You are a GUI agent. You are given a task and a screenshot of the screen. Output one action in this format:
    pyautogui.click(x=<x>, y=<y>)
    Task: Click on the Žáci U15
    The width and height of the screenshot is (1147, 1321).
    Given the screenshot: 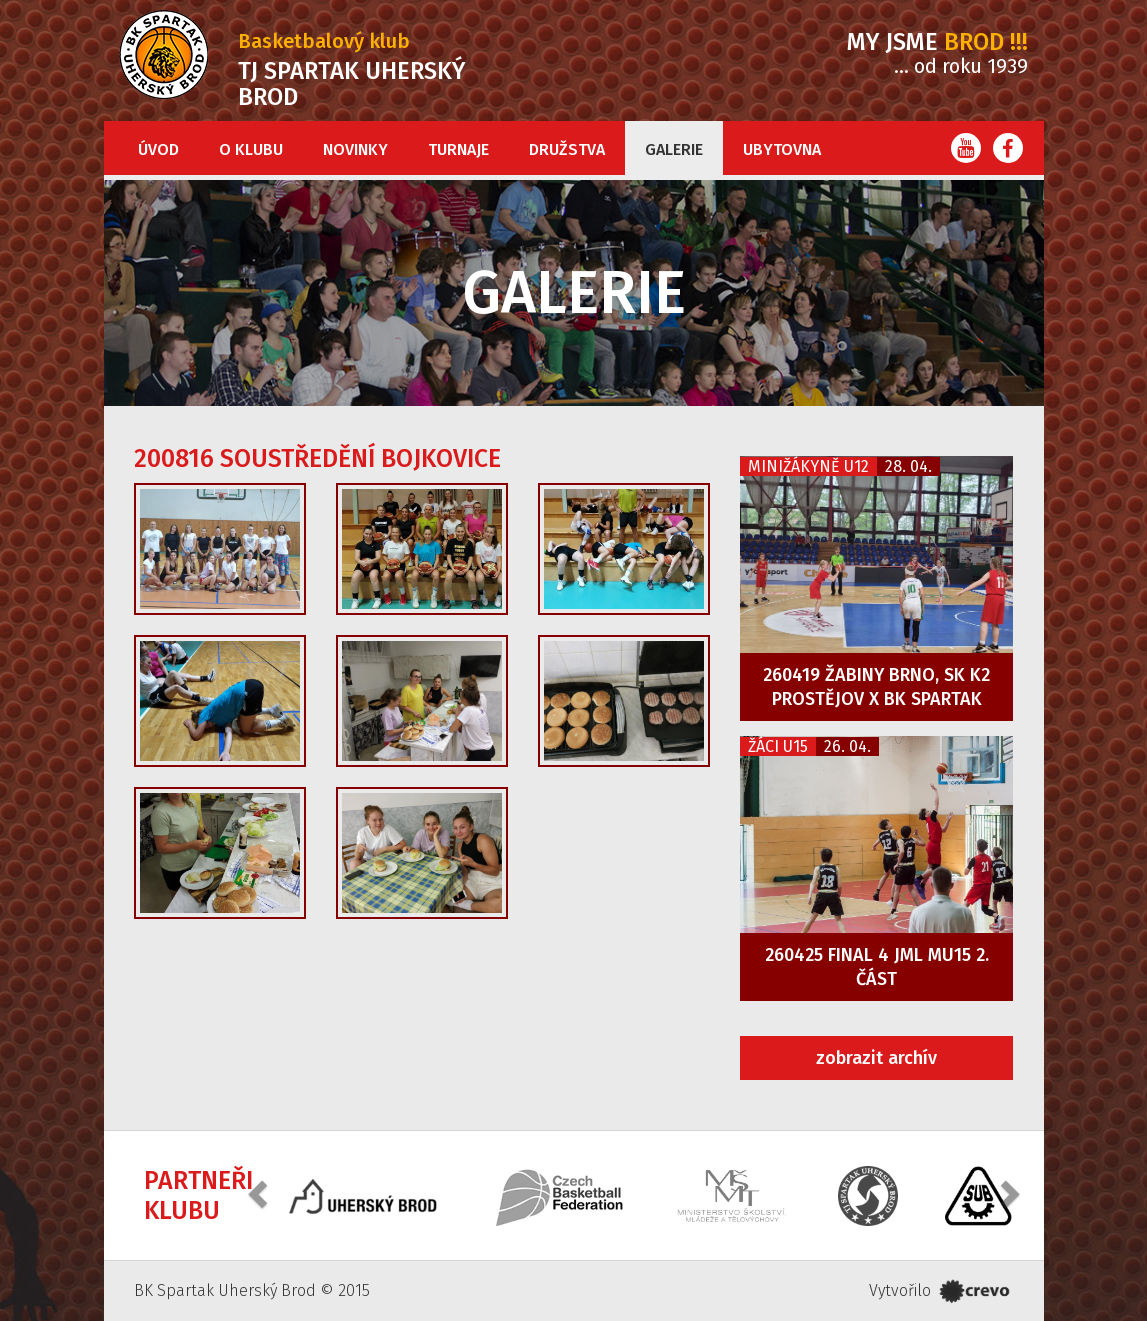 What is the action you would take?
    pyautogui.click(x=778, y=746)
    